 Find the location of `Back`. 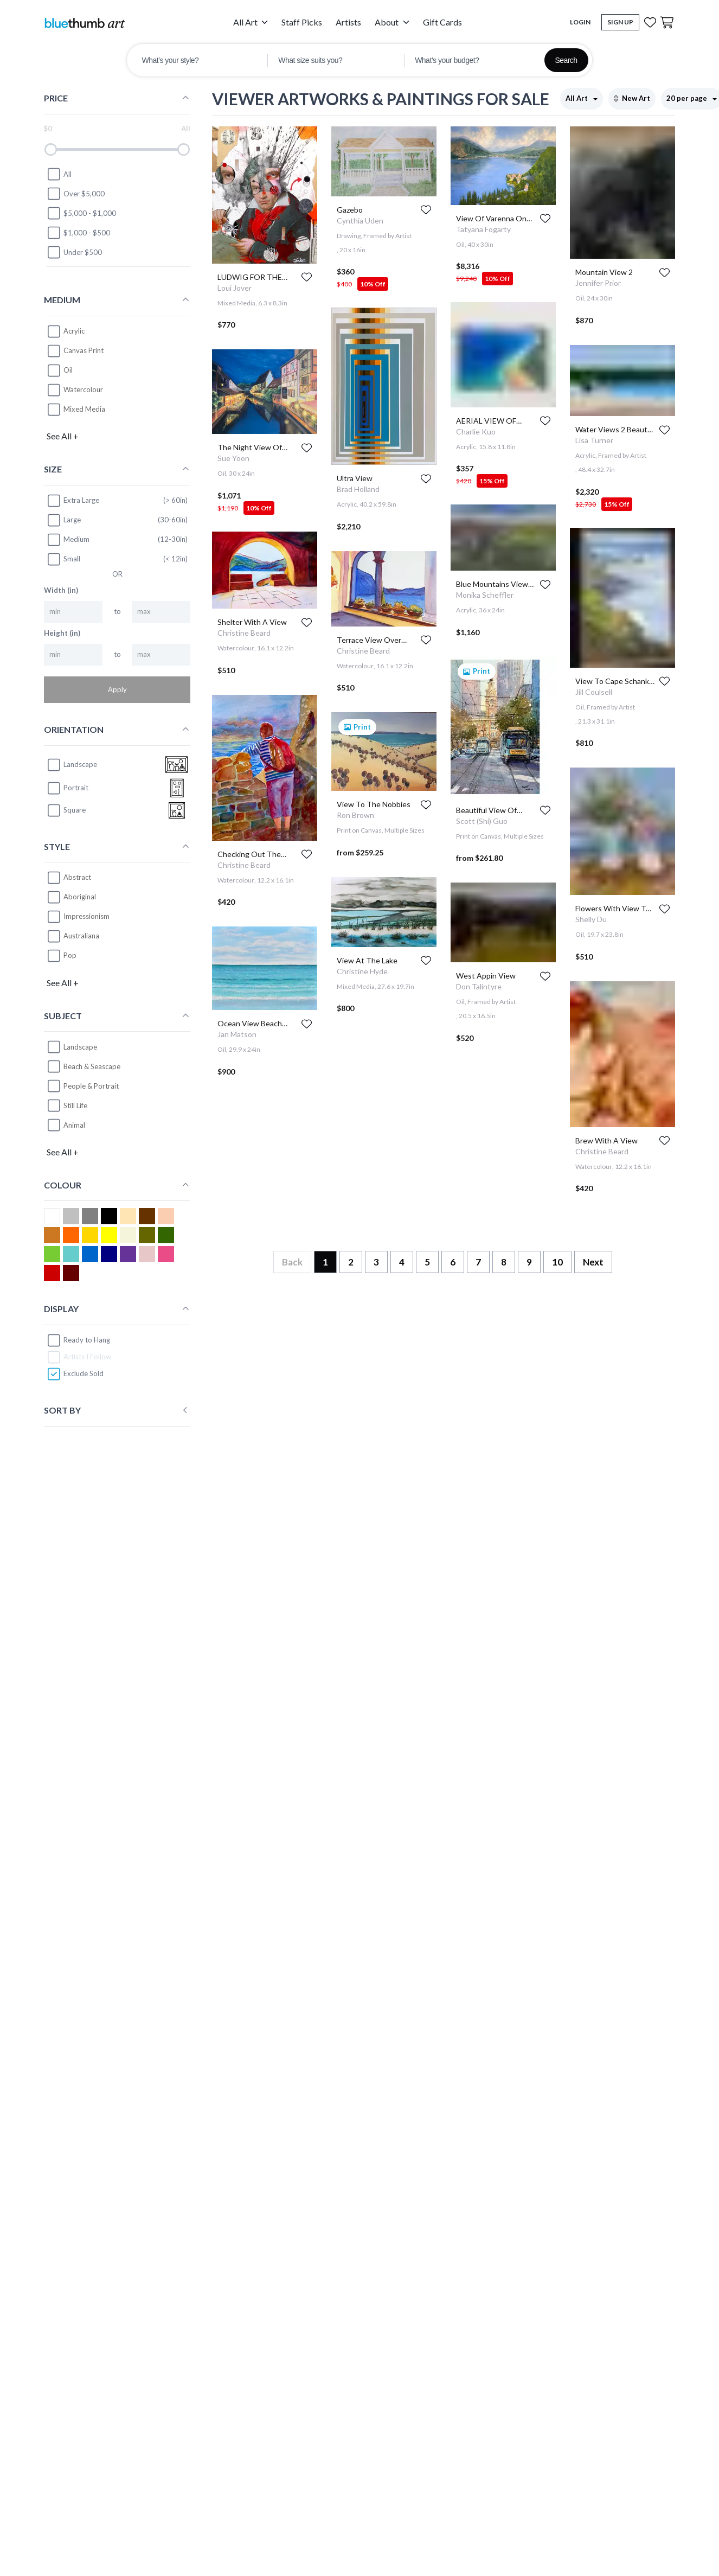

Back is located at coordinates (292, 1262).